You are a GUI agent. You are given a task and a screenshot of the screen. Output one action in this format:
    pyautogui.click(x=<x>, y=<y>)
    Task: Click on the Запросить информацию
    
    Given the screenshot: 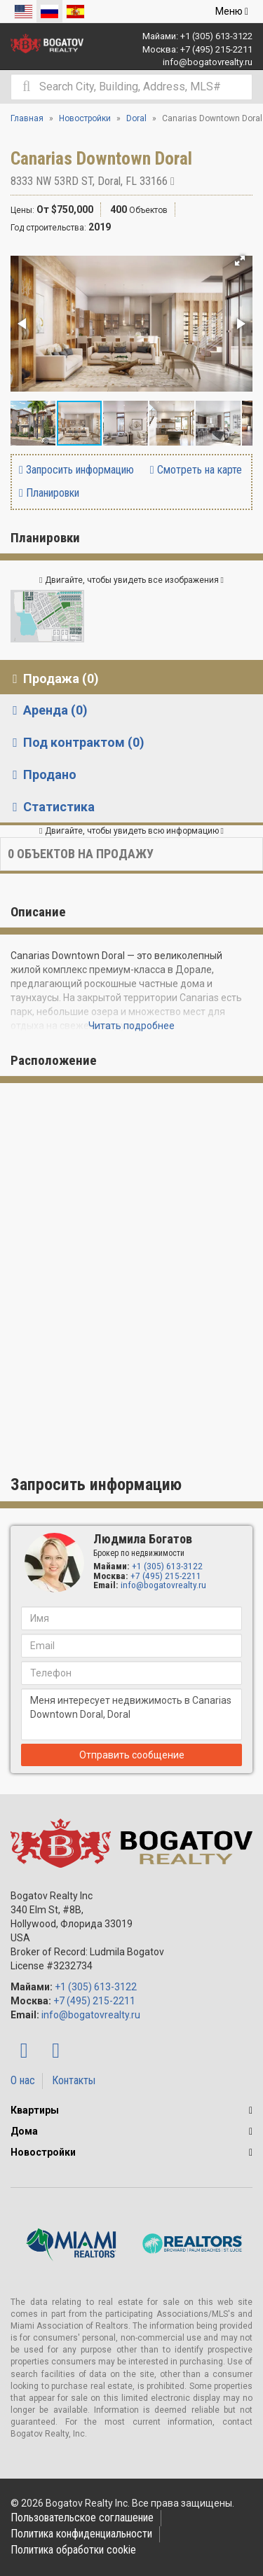 What is the action you would take?
    pyautogui.click(x=76, y=469)
    